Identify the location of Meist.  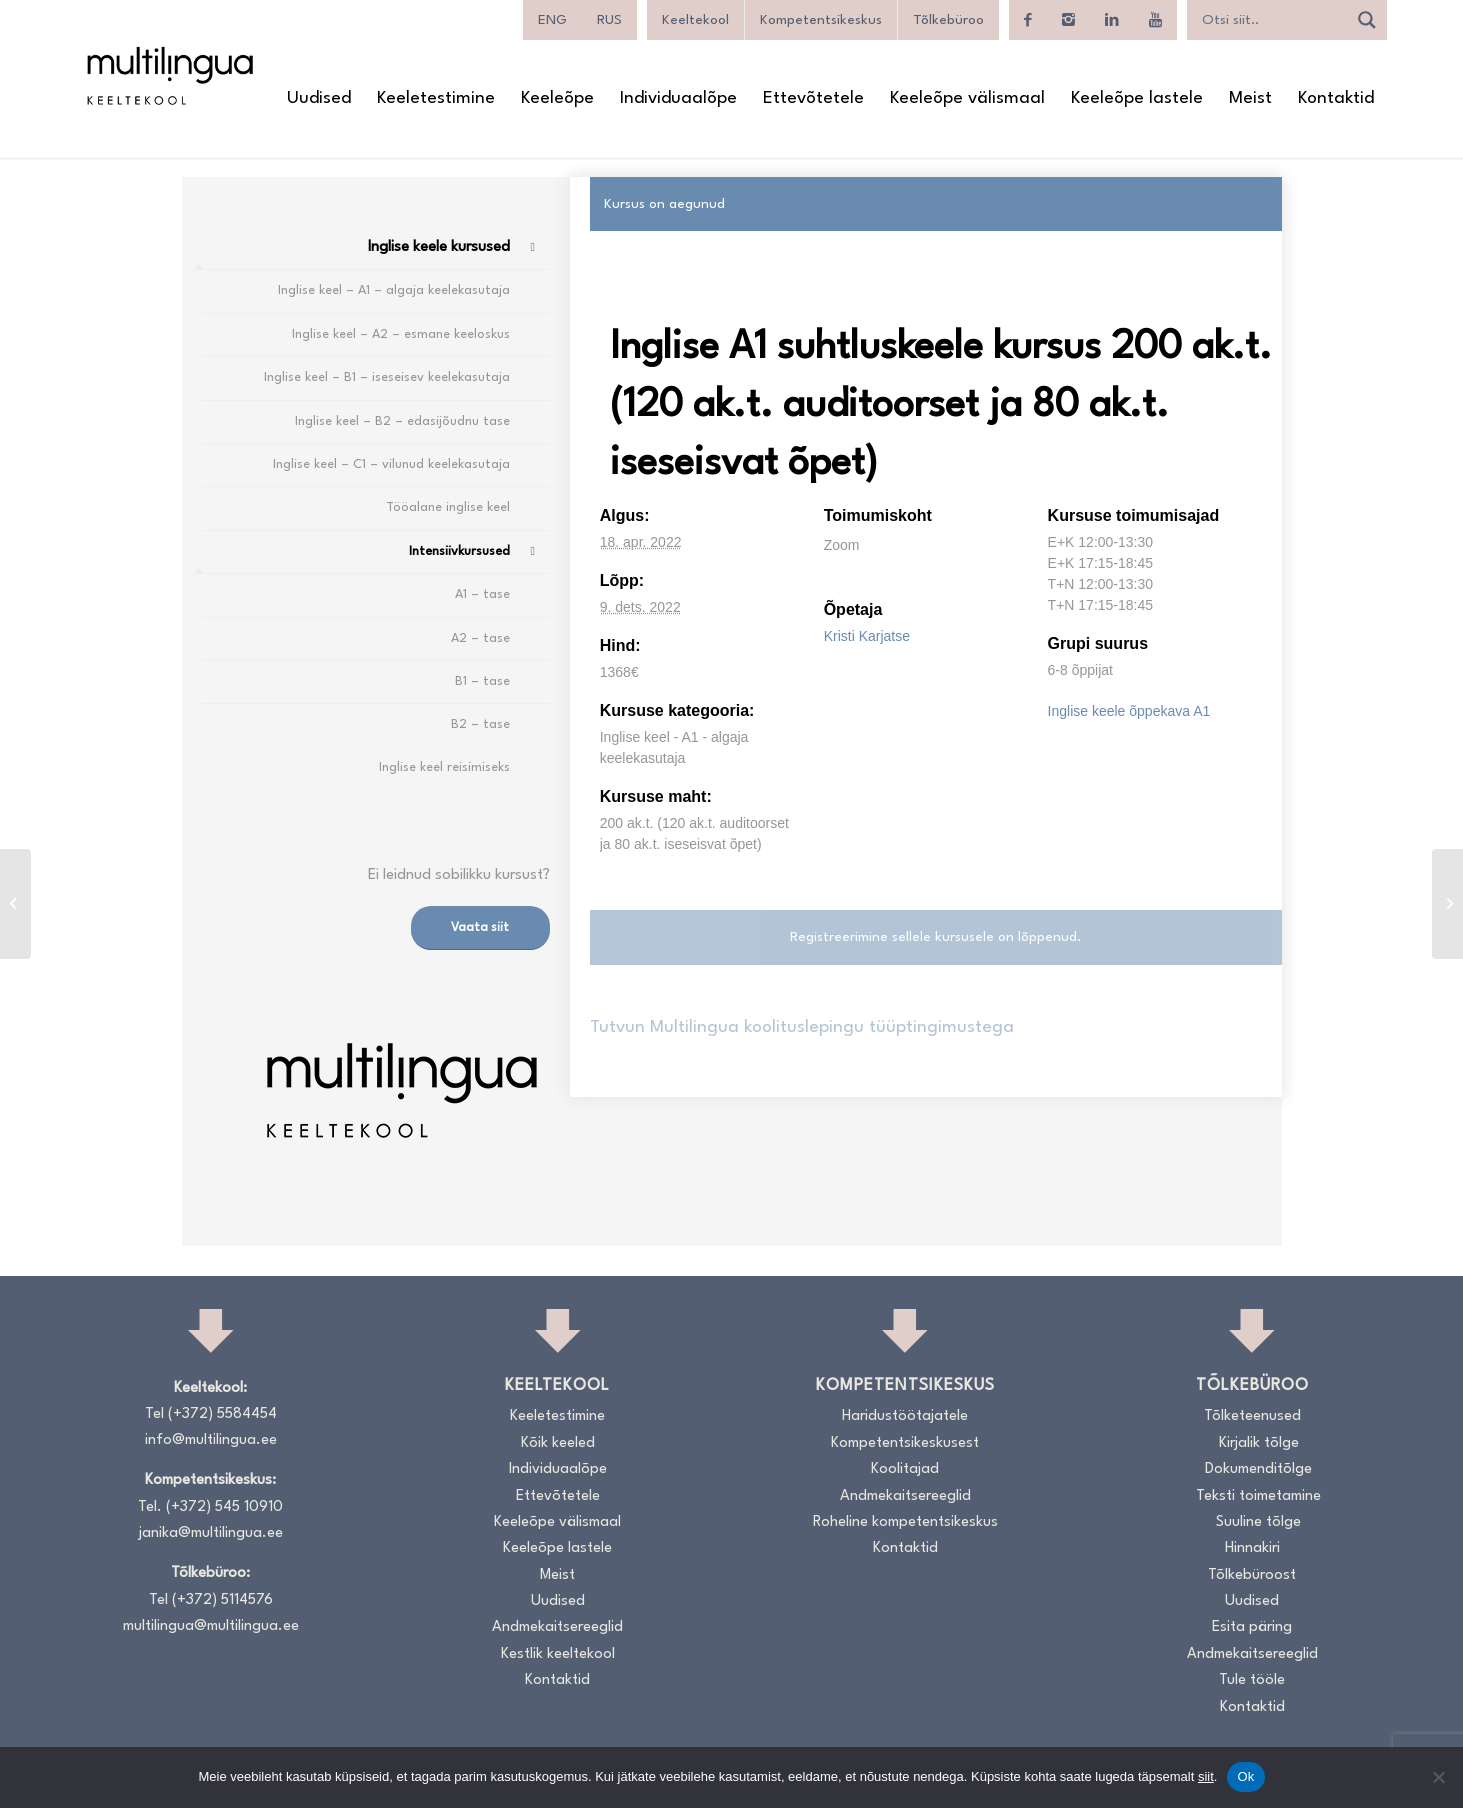
(557, 1575).